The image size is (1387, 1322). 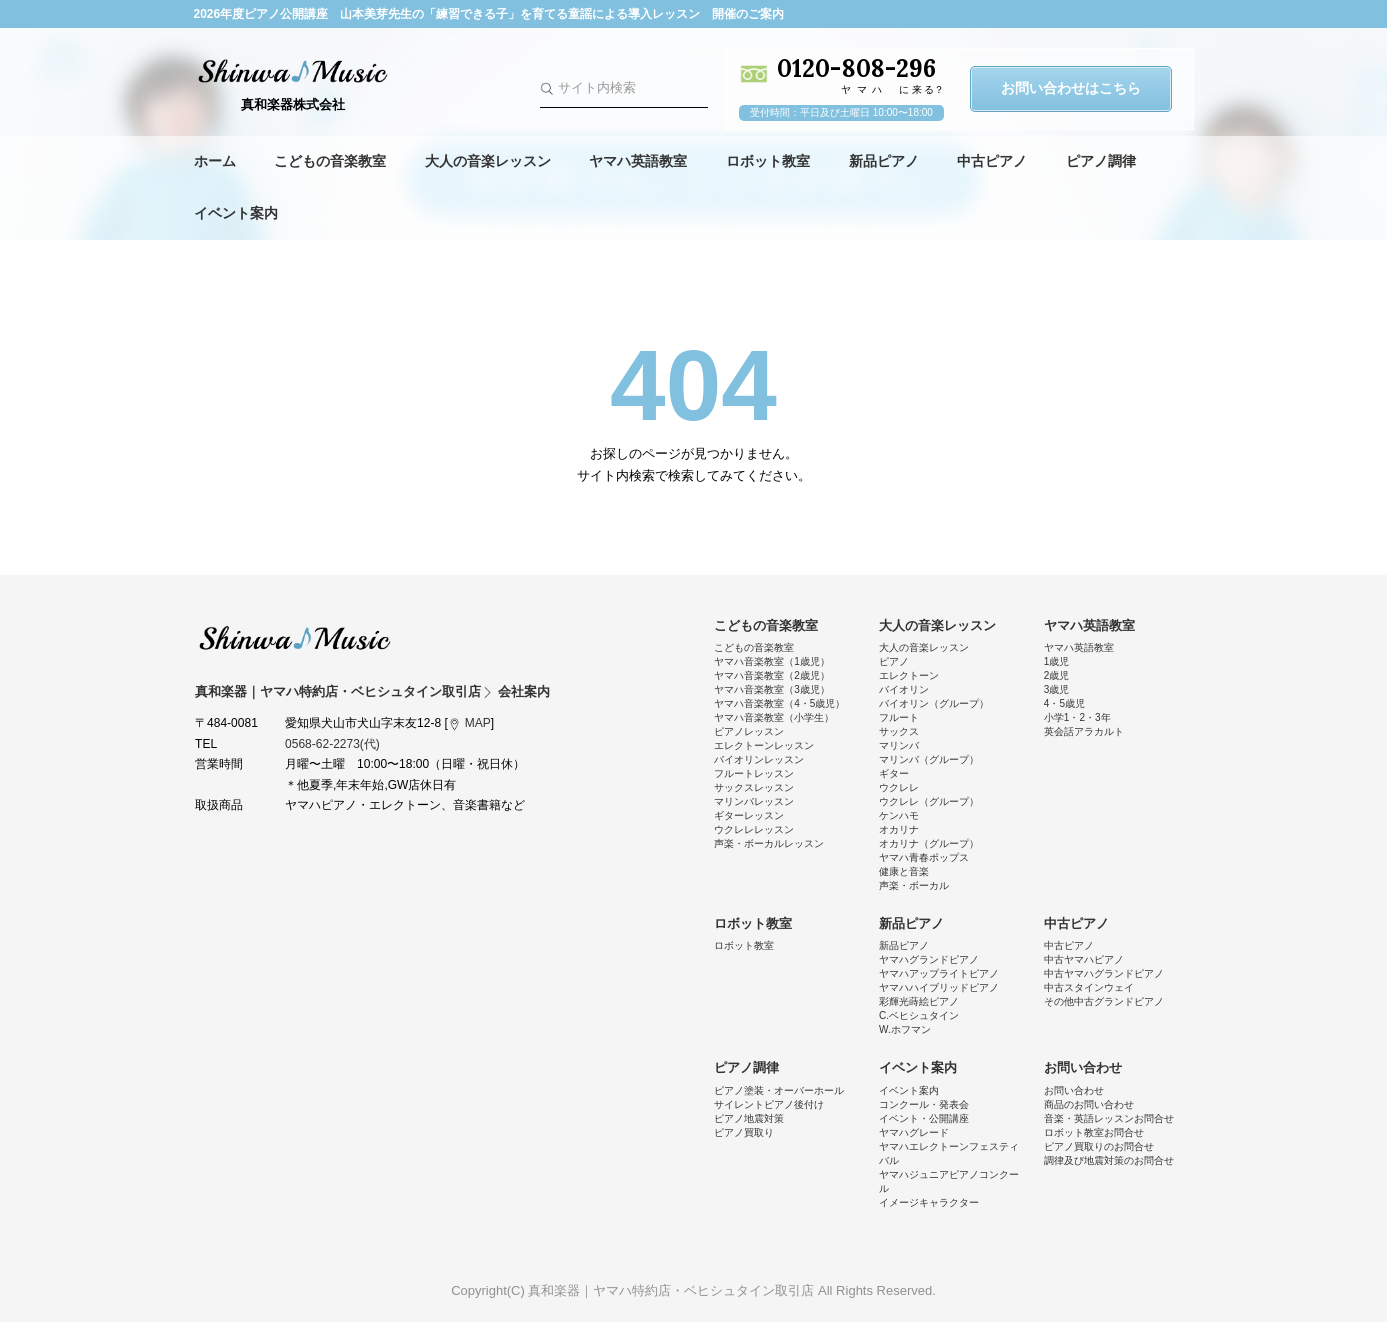 What do you see at coordinates (1089, 987) in the screenshot?
I see `中古スタインウェイ` at bounding box center [1089, 987].